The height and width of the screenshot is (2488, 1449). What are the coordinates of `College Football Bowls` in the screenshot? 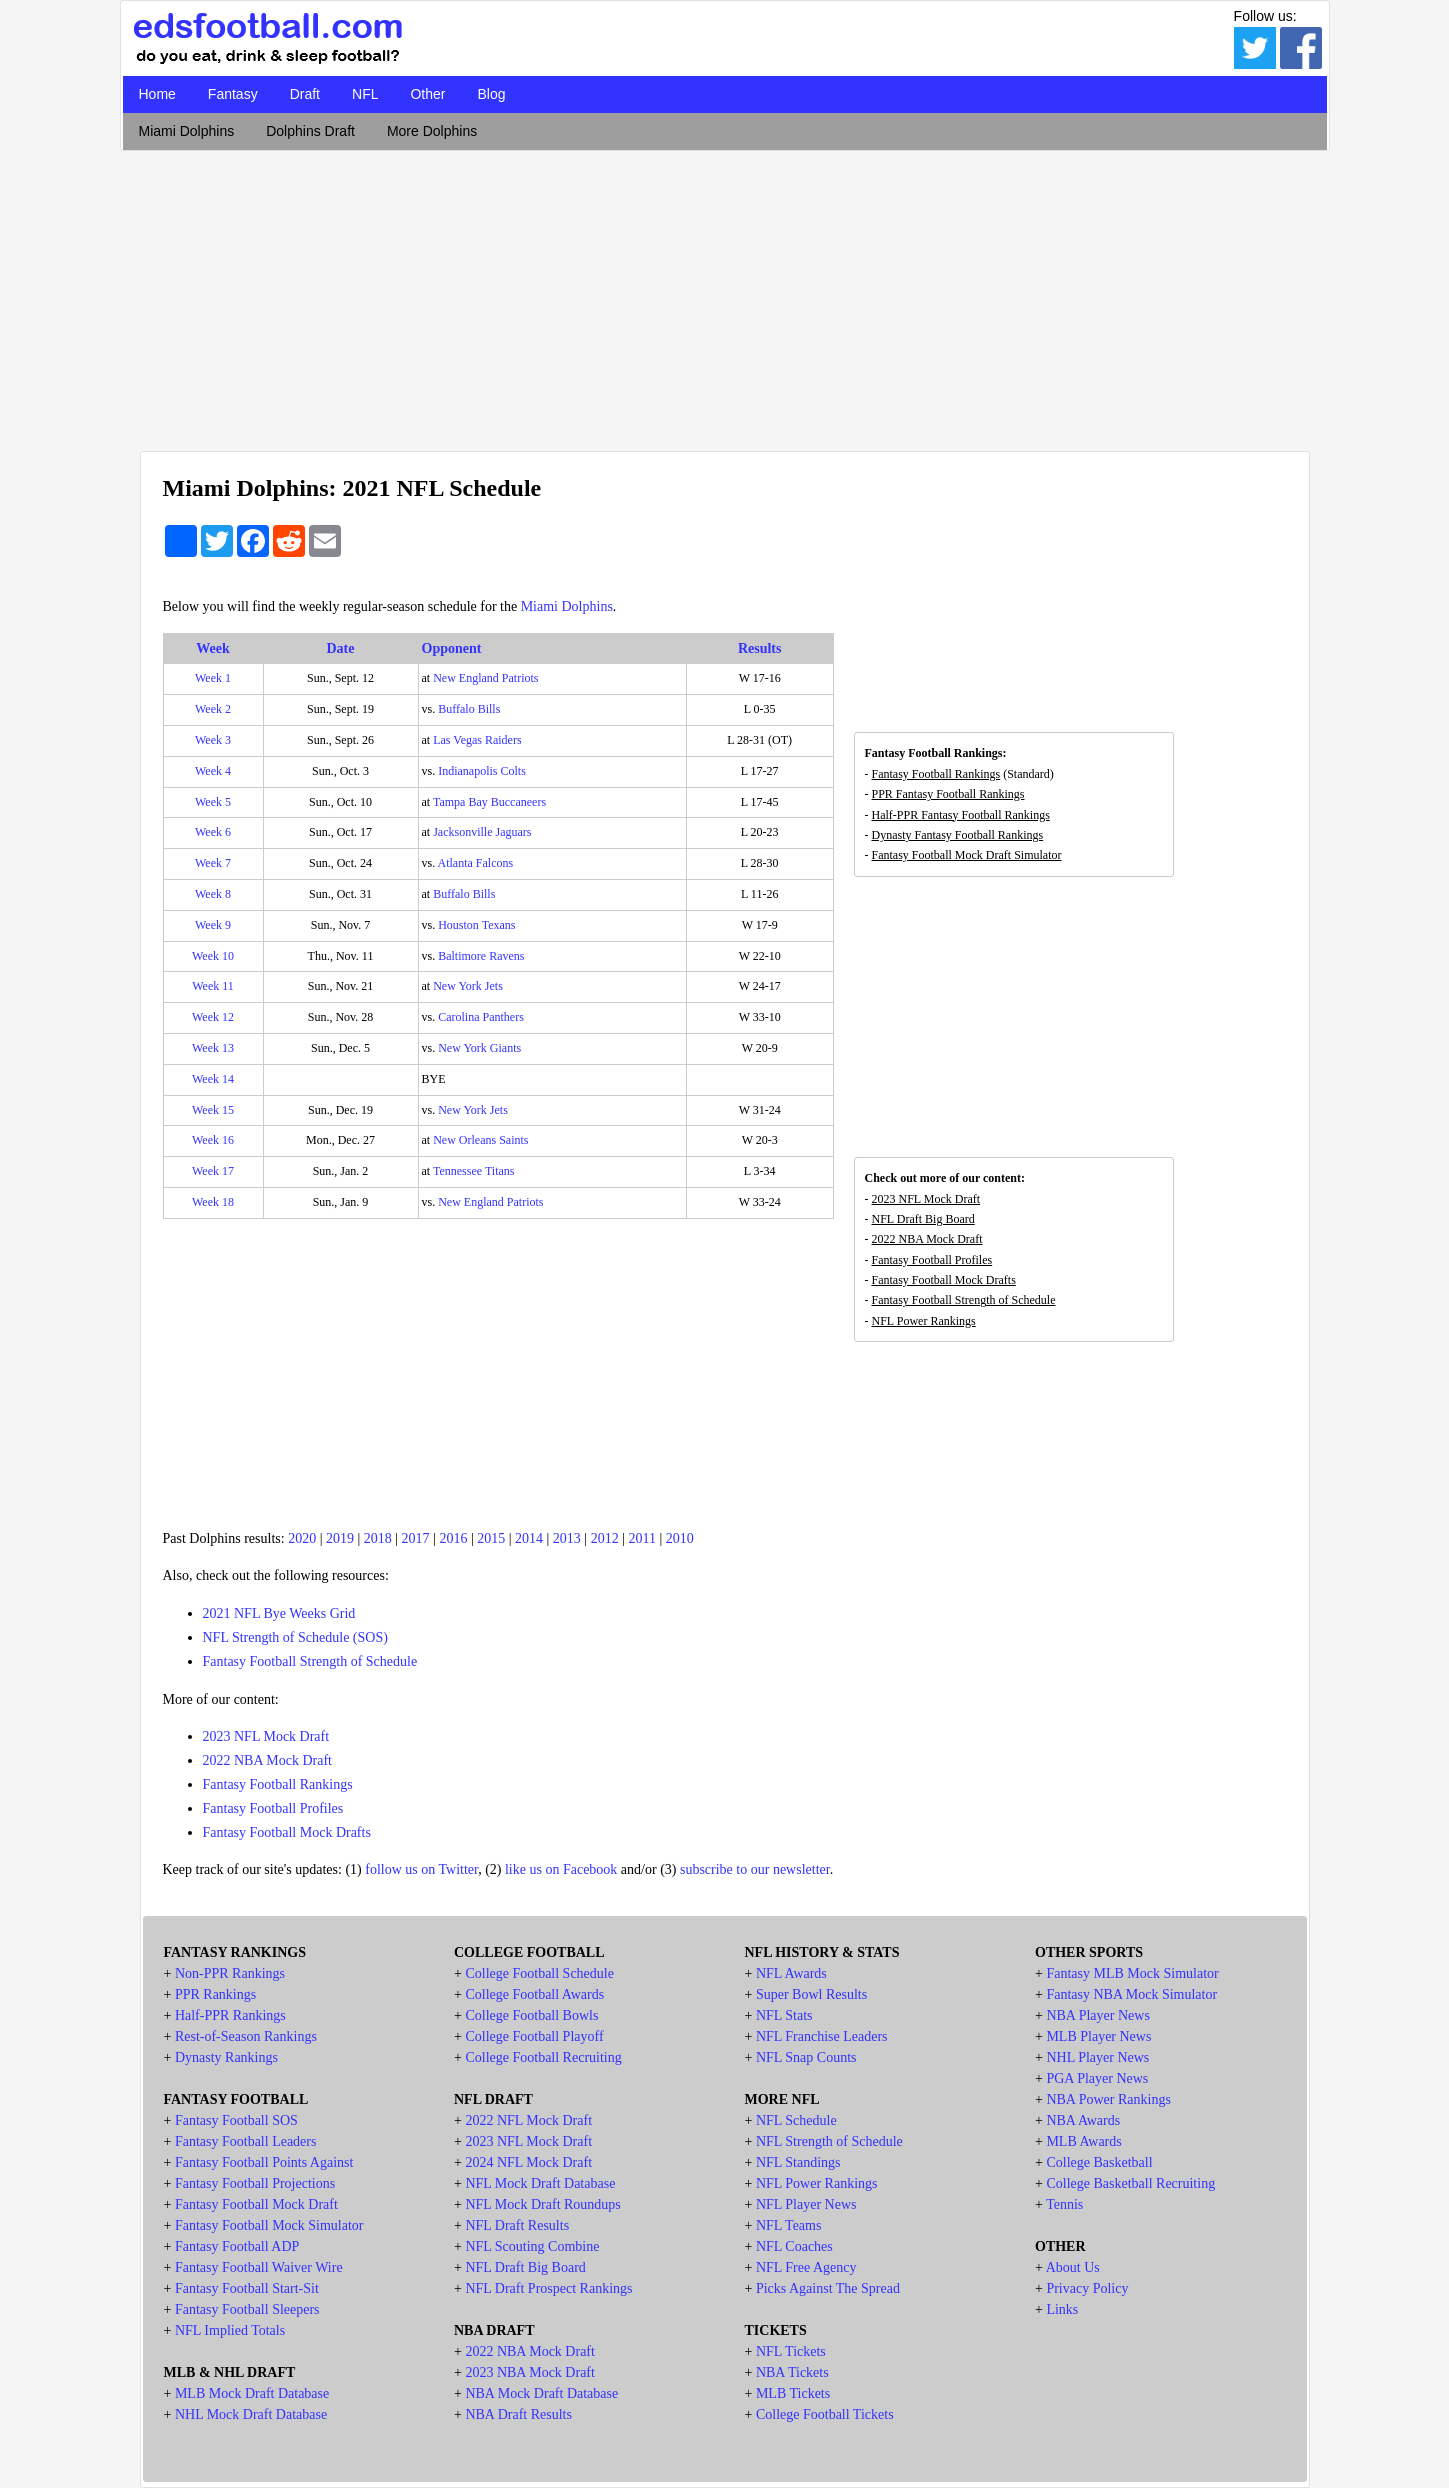 It's located at (531, 2015).